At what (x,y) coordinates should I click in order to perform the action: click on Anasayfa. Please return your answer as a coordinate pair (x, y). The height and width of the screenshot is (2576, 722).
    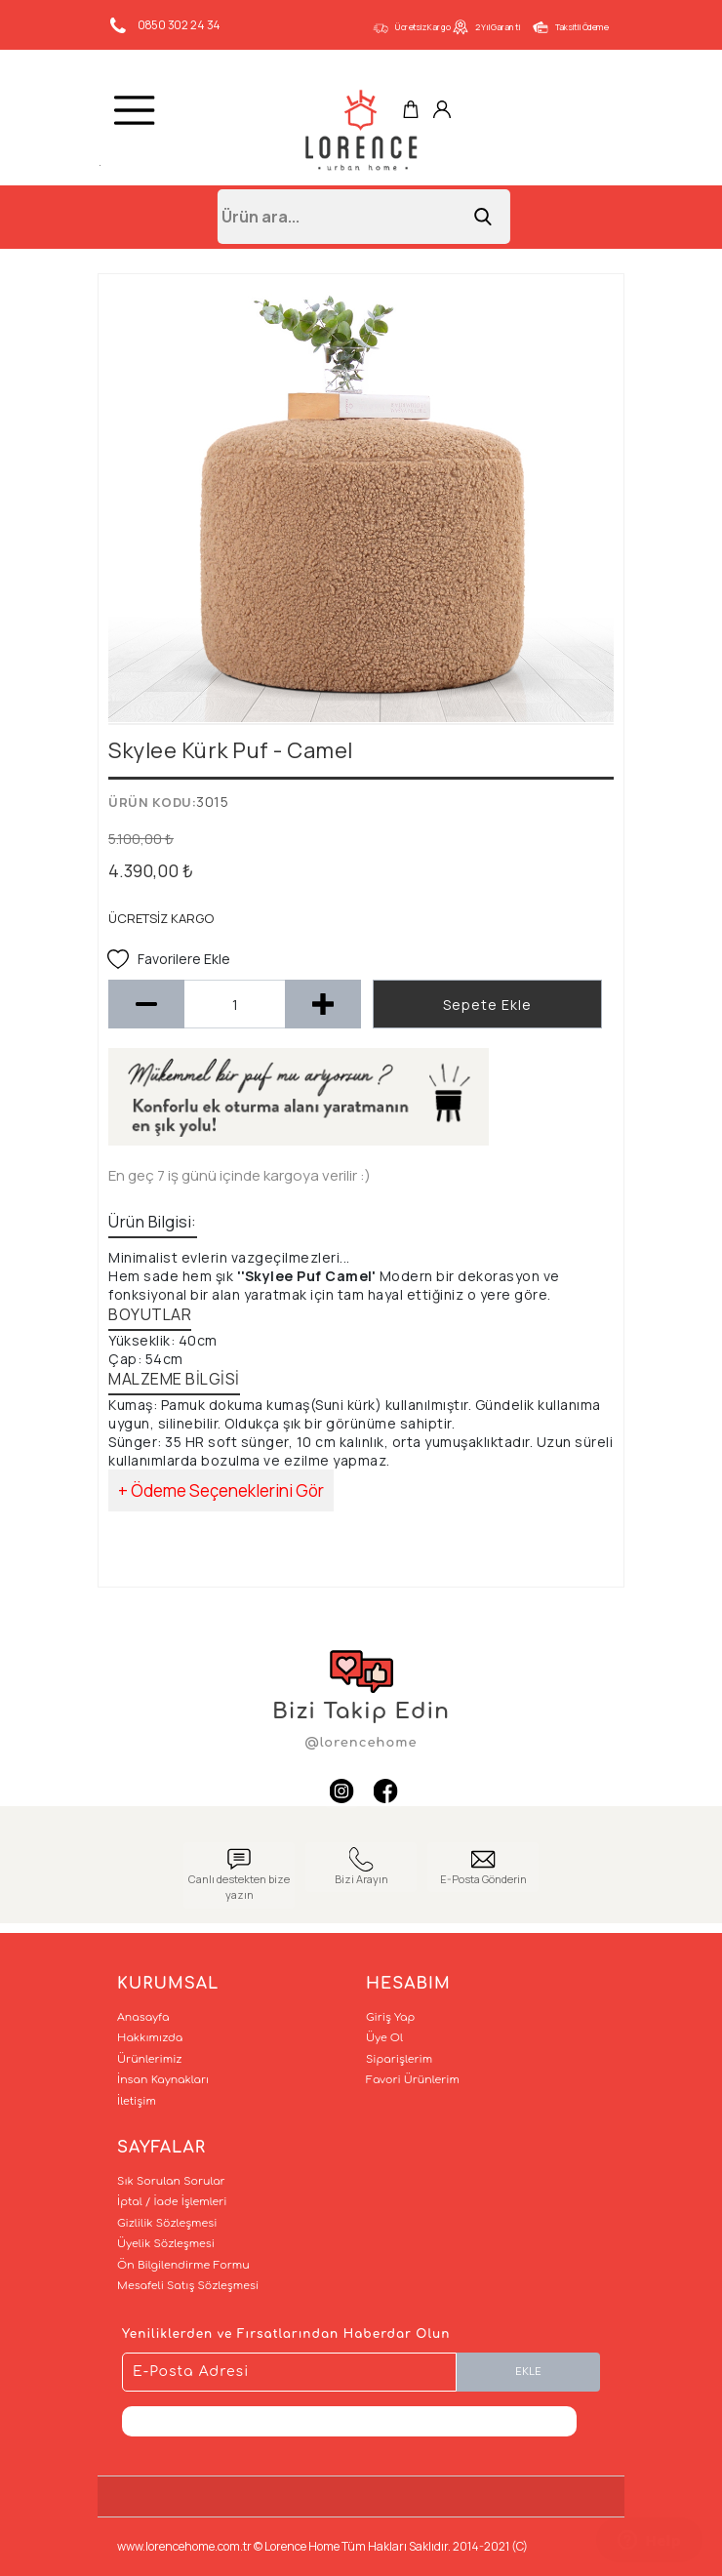
    Looking at the image, I should click on (143, 2017).